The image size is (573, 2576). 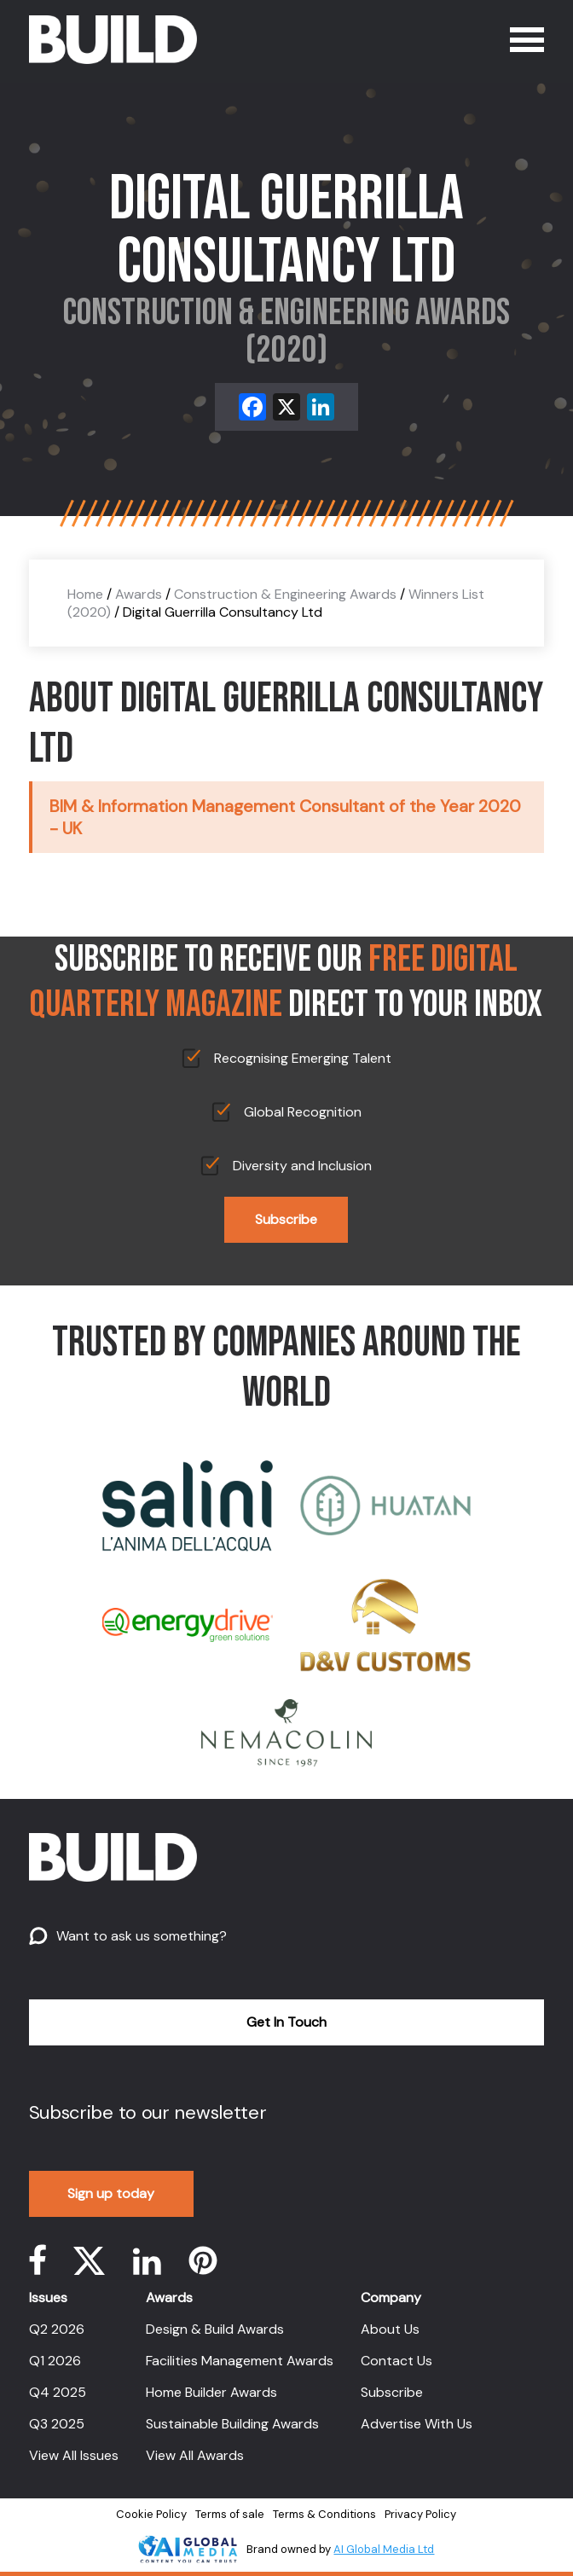 What do you see at coordinates (416, 2424) in the screenshot?
I see `Advertise With Us` at bounding box center [416, 2424].